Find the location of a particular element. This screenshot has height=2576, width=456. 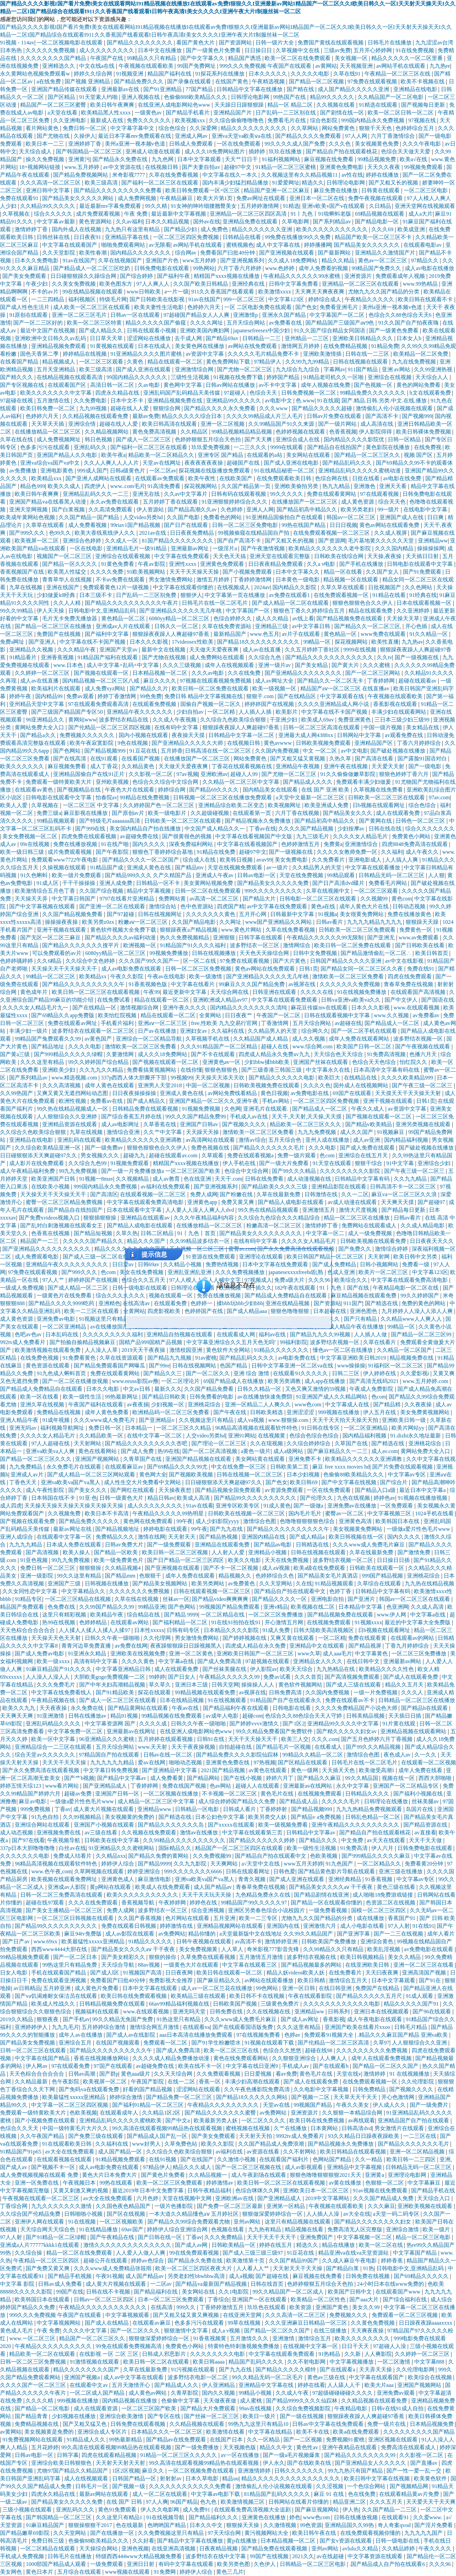

中文字幕永久在线 is located at coordinates (328, 1070).